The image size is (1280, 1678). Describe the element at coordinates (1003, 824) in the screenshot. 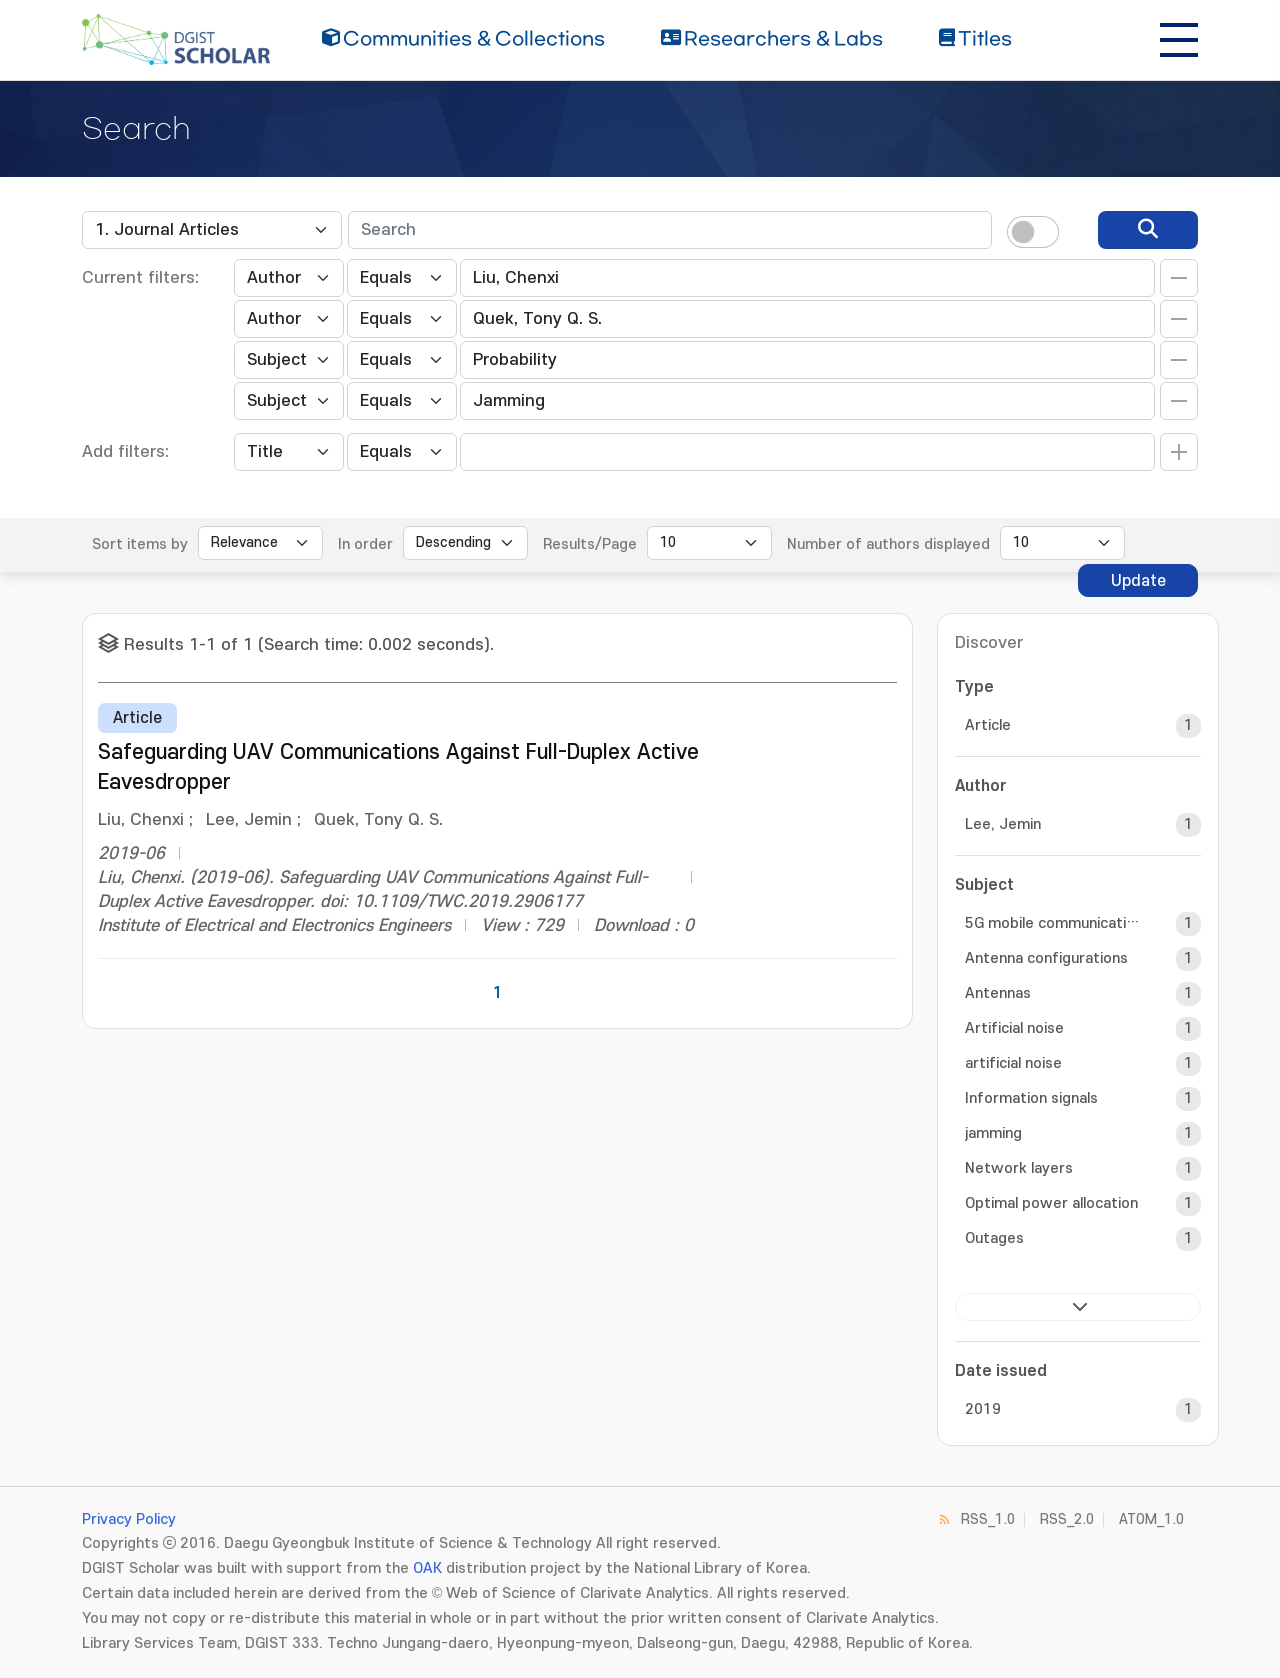

I see `Lee, Jemin` at that location.